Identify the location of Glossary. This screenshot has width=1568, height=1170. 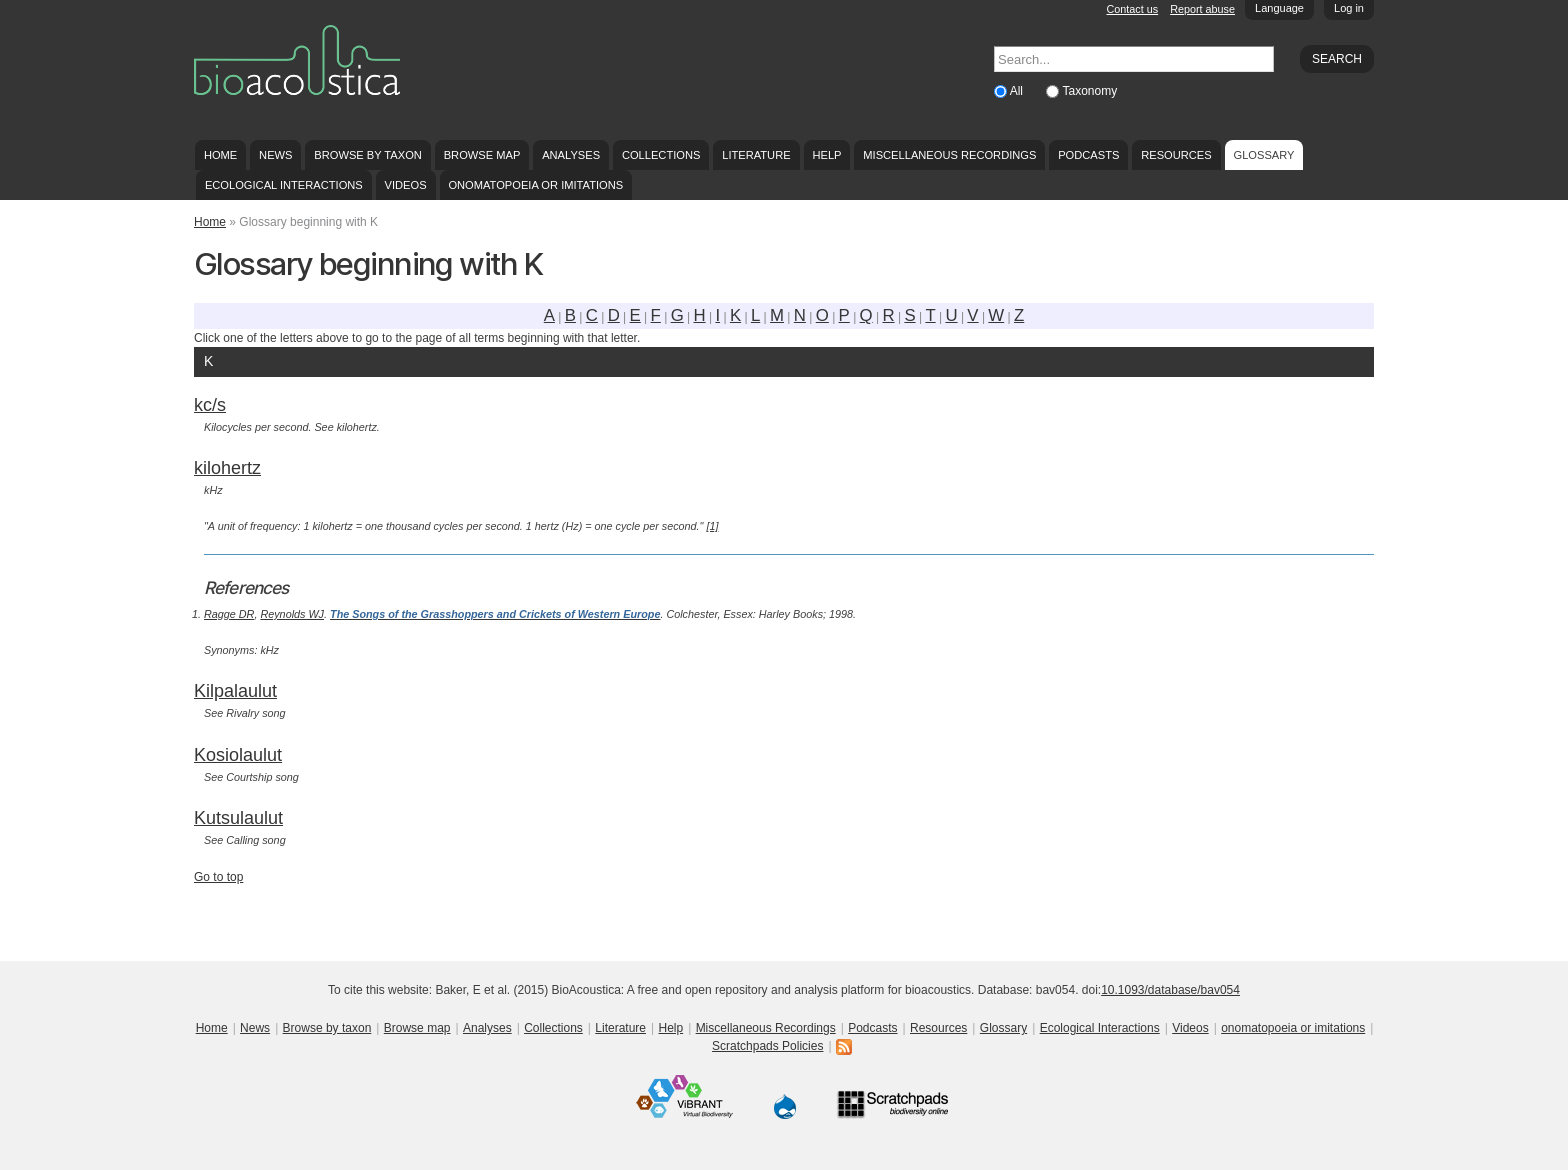
(1264, 155).